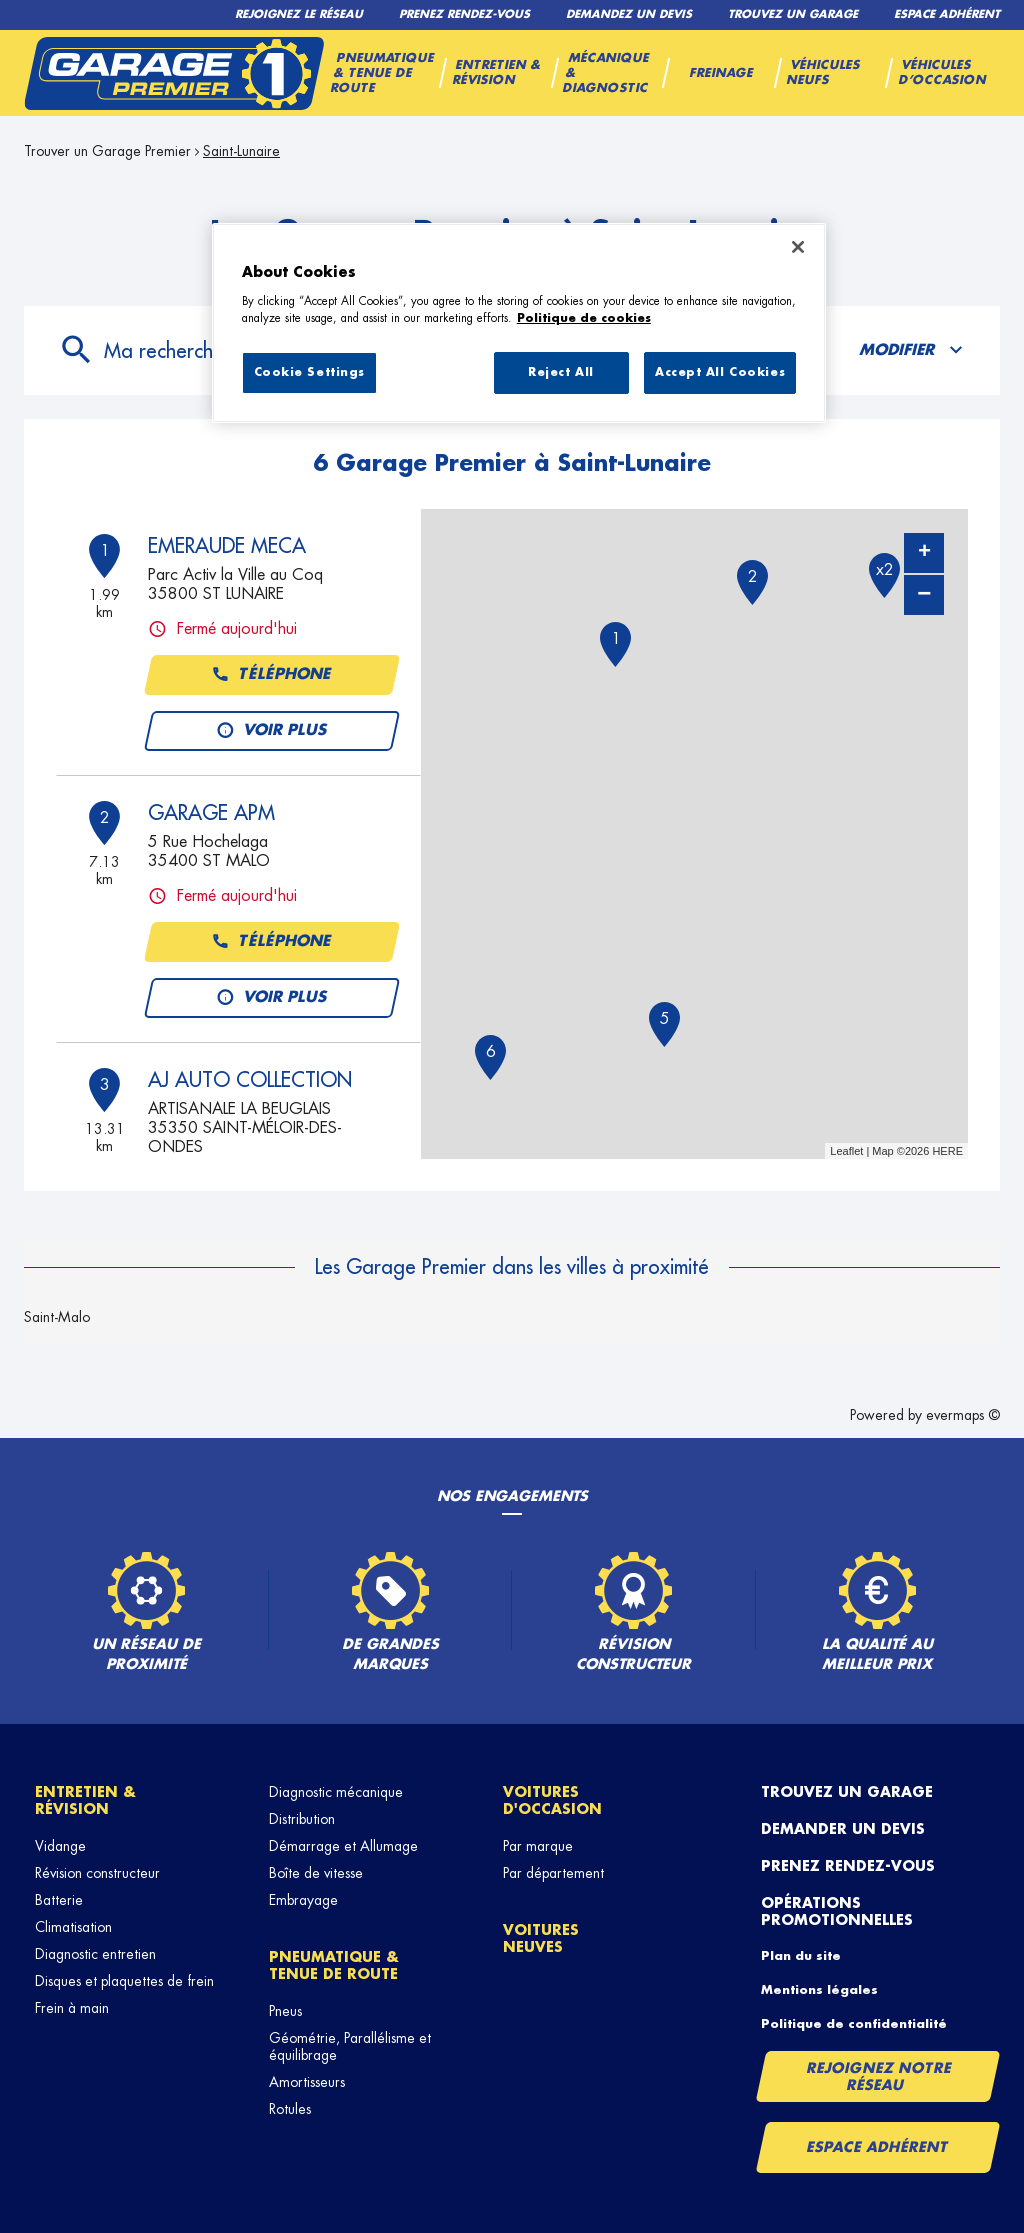 This screenshot has width=1024, height=2233. What do you see at coordinates (95, 1954) in the screenshot?
I see `Diagnostic entretien` at bounding box center [95, 1954].